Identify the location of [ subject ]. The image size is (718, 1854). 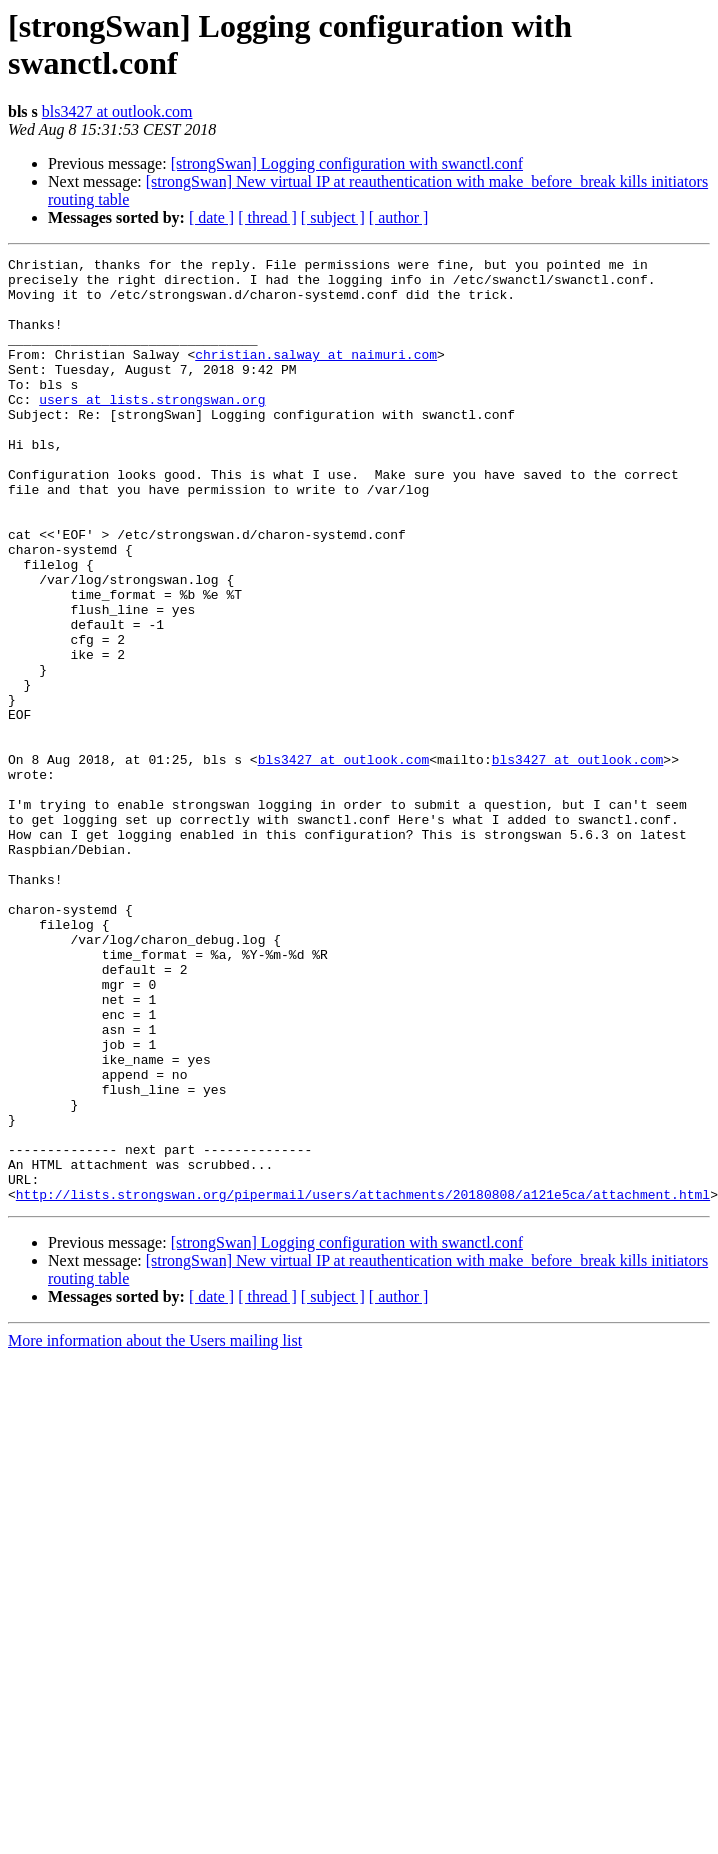
(333, 217).